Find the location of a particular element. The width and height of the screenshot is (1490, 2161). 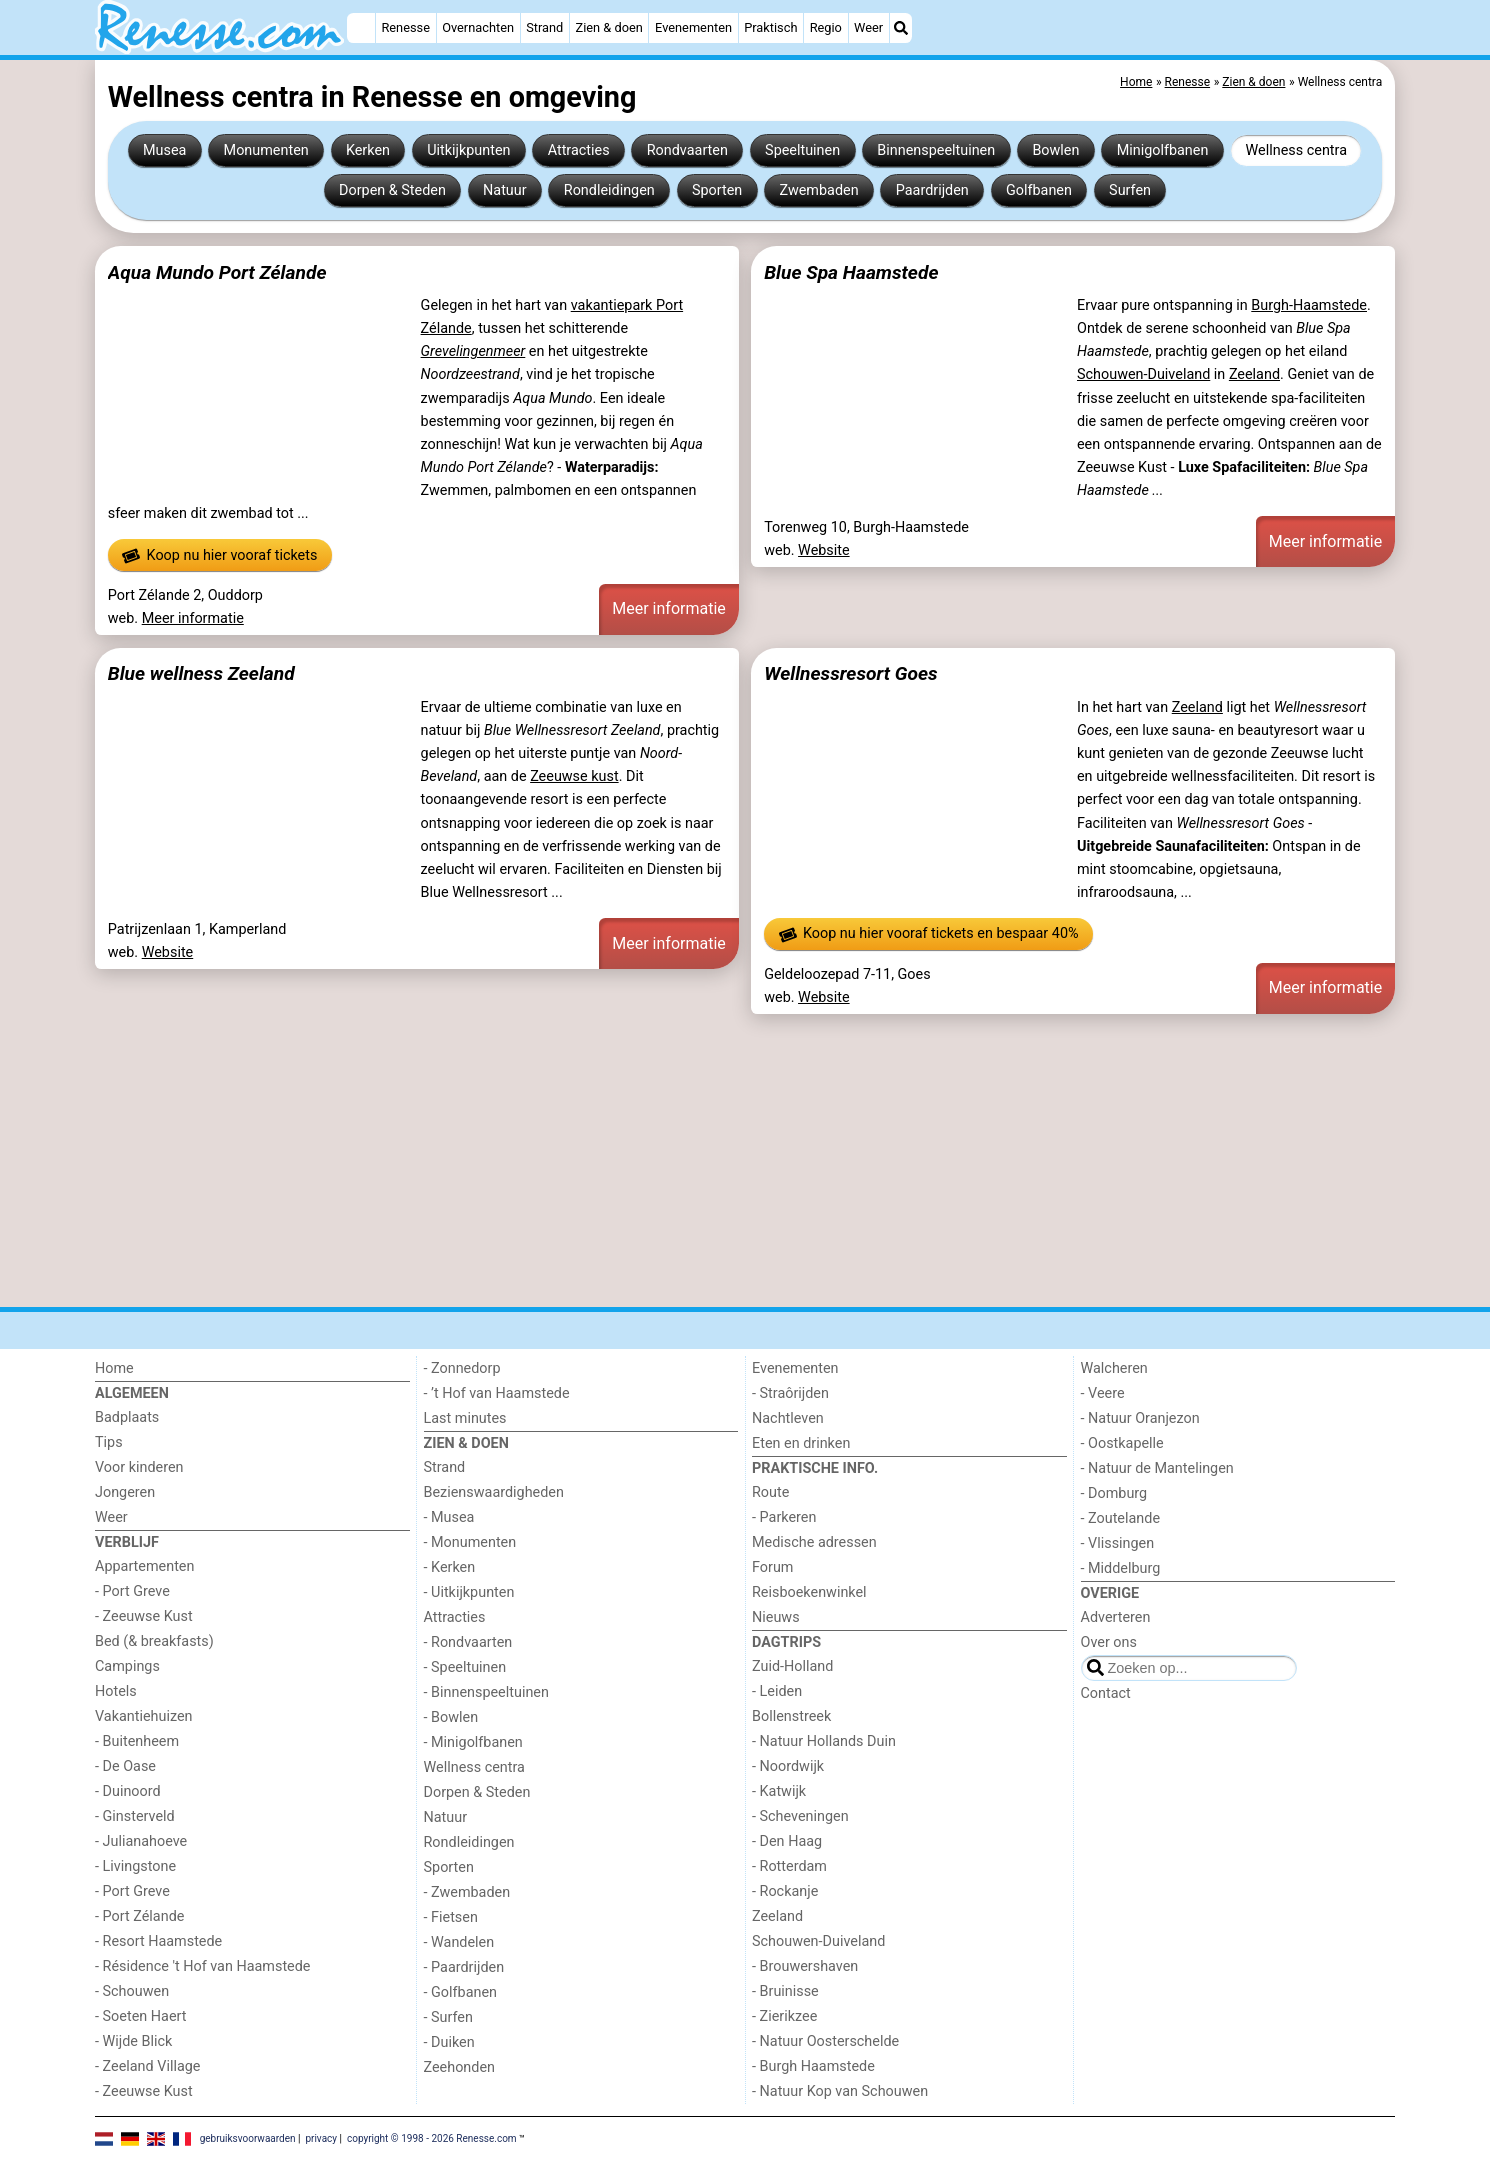

- Binnenspeeltuinen is located at coordinates (486, 1692).